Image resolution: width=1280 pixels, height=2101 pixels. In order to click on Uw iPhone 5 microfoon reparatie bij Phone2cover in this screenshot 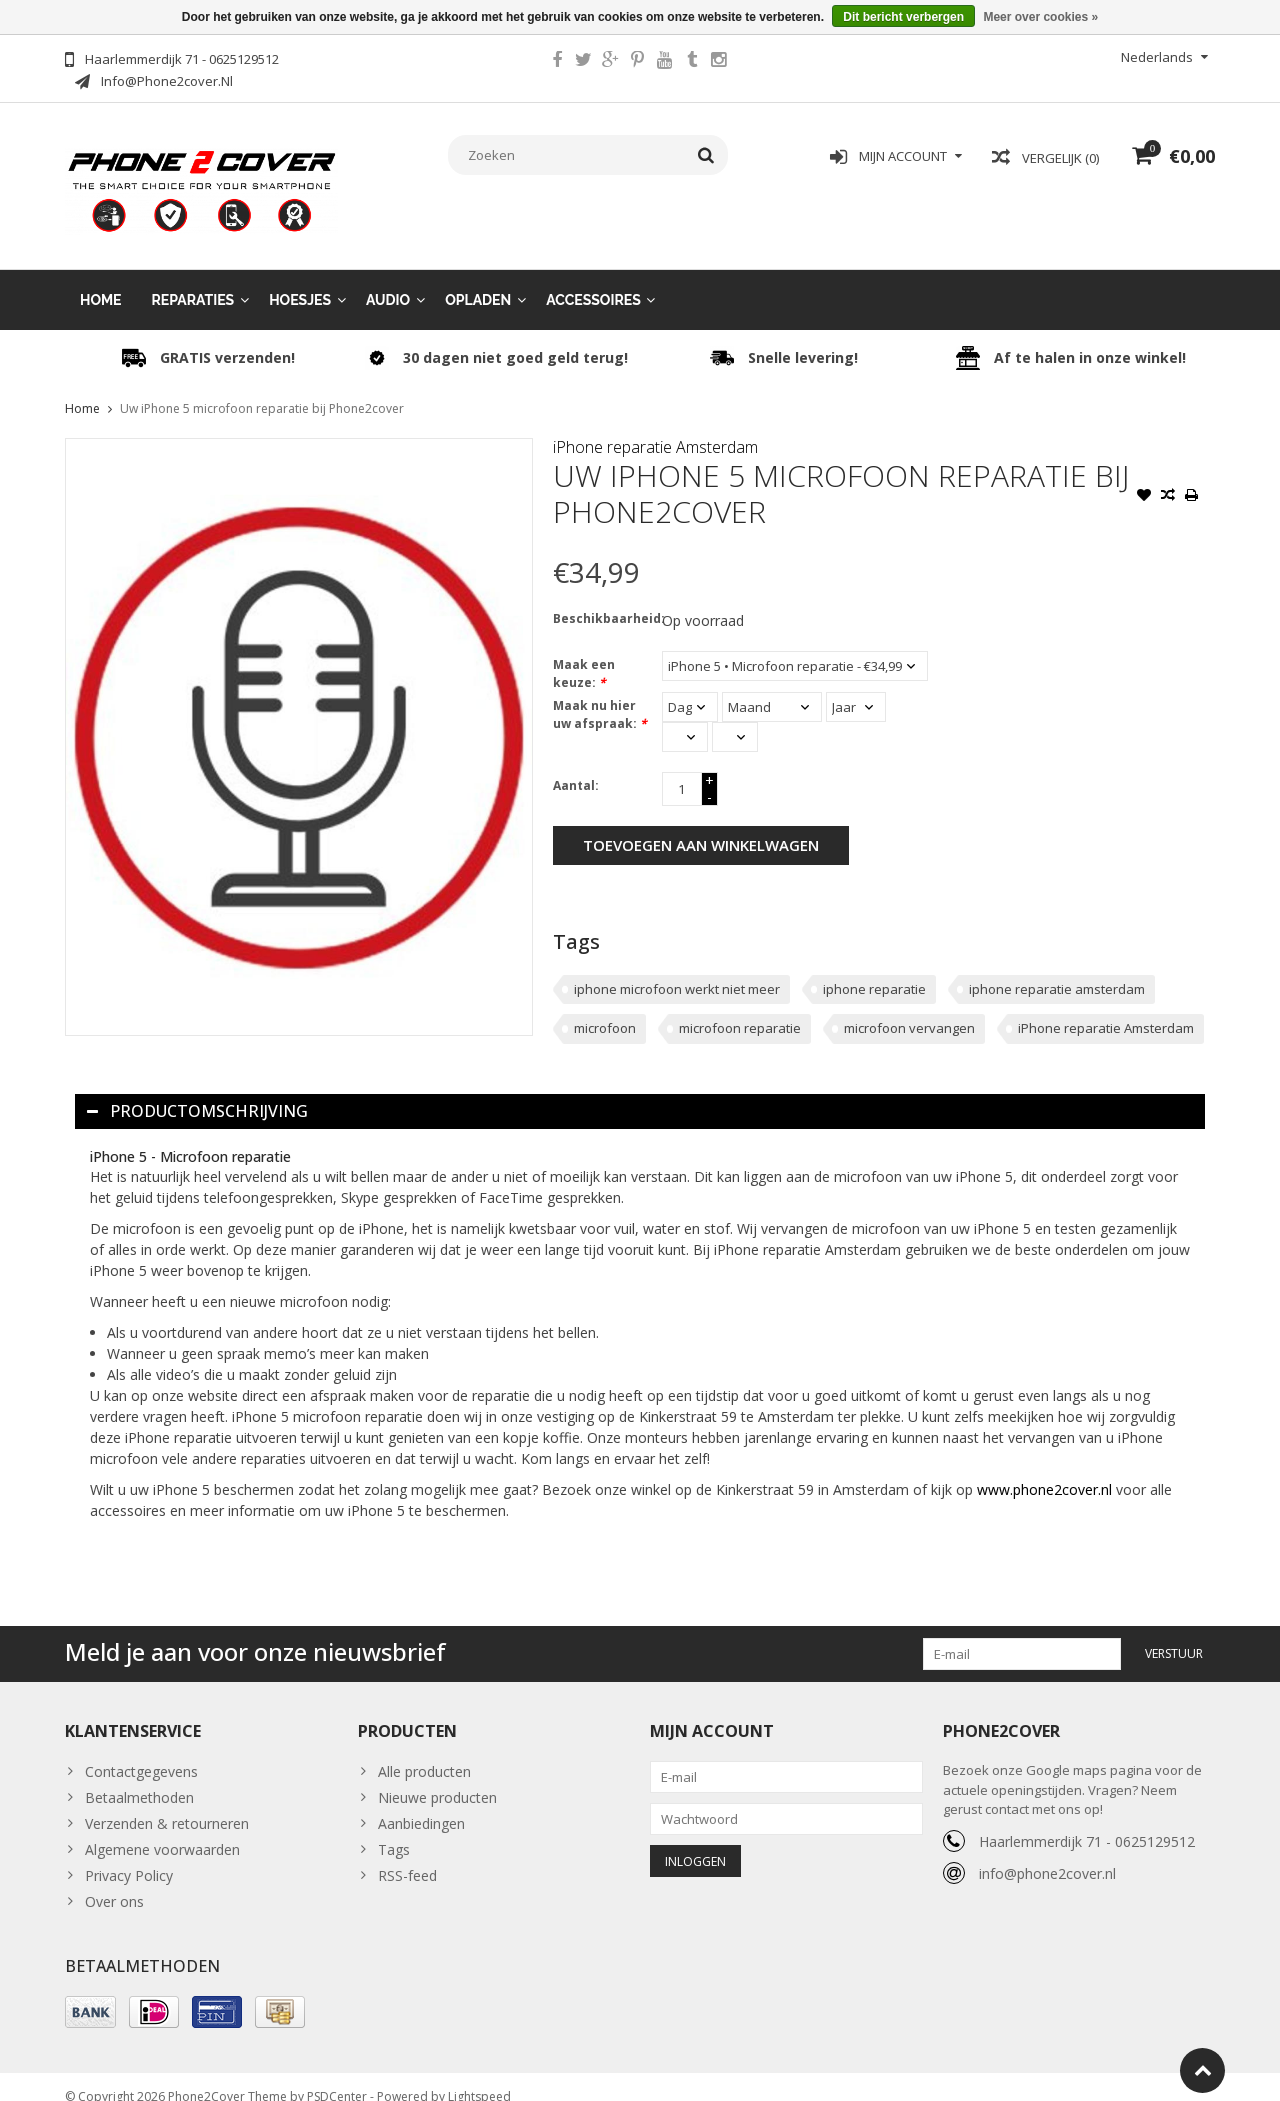, I will do `click(262, 388)`.